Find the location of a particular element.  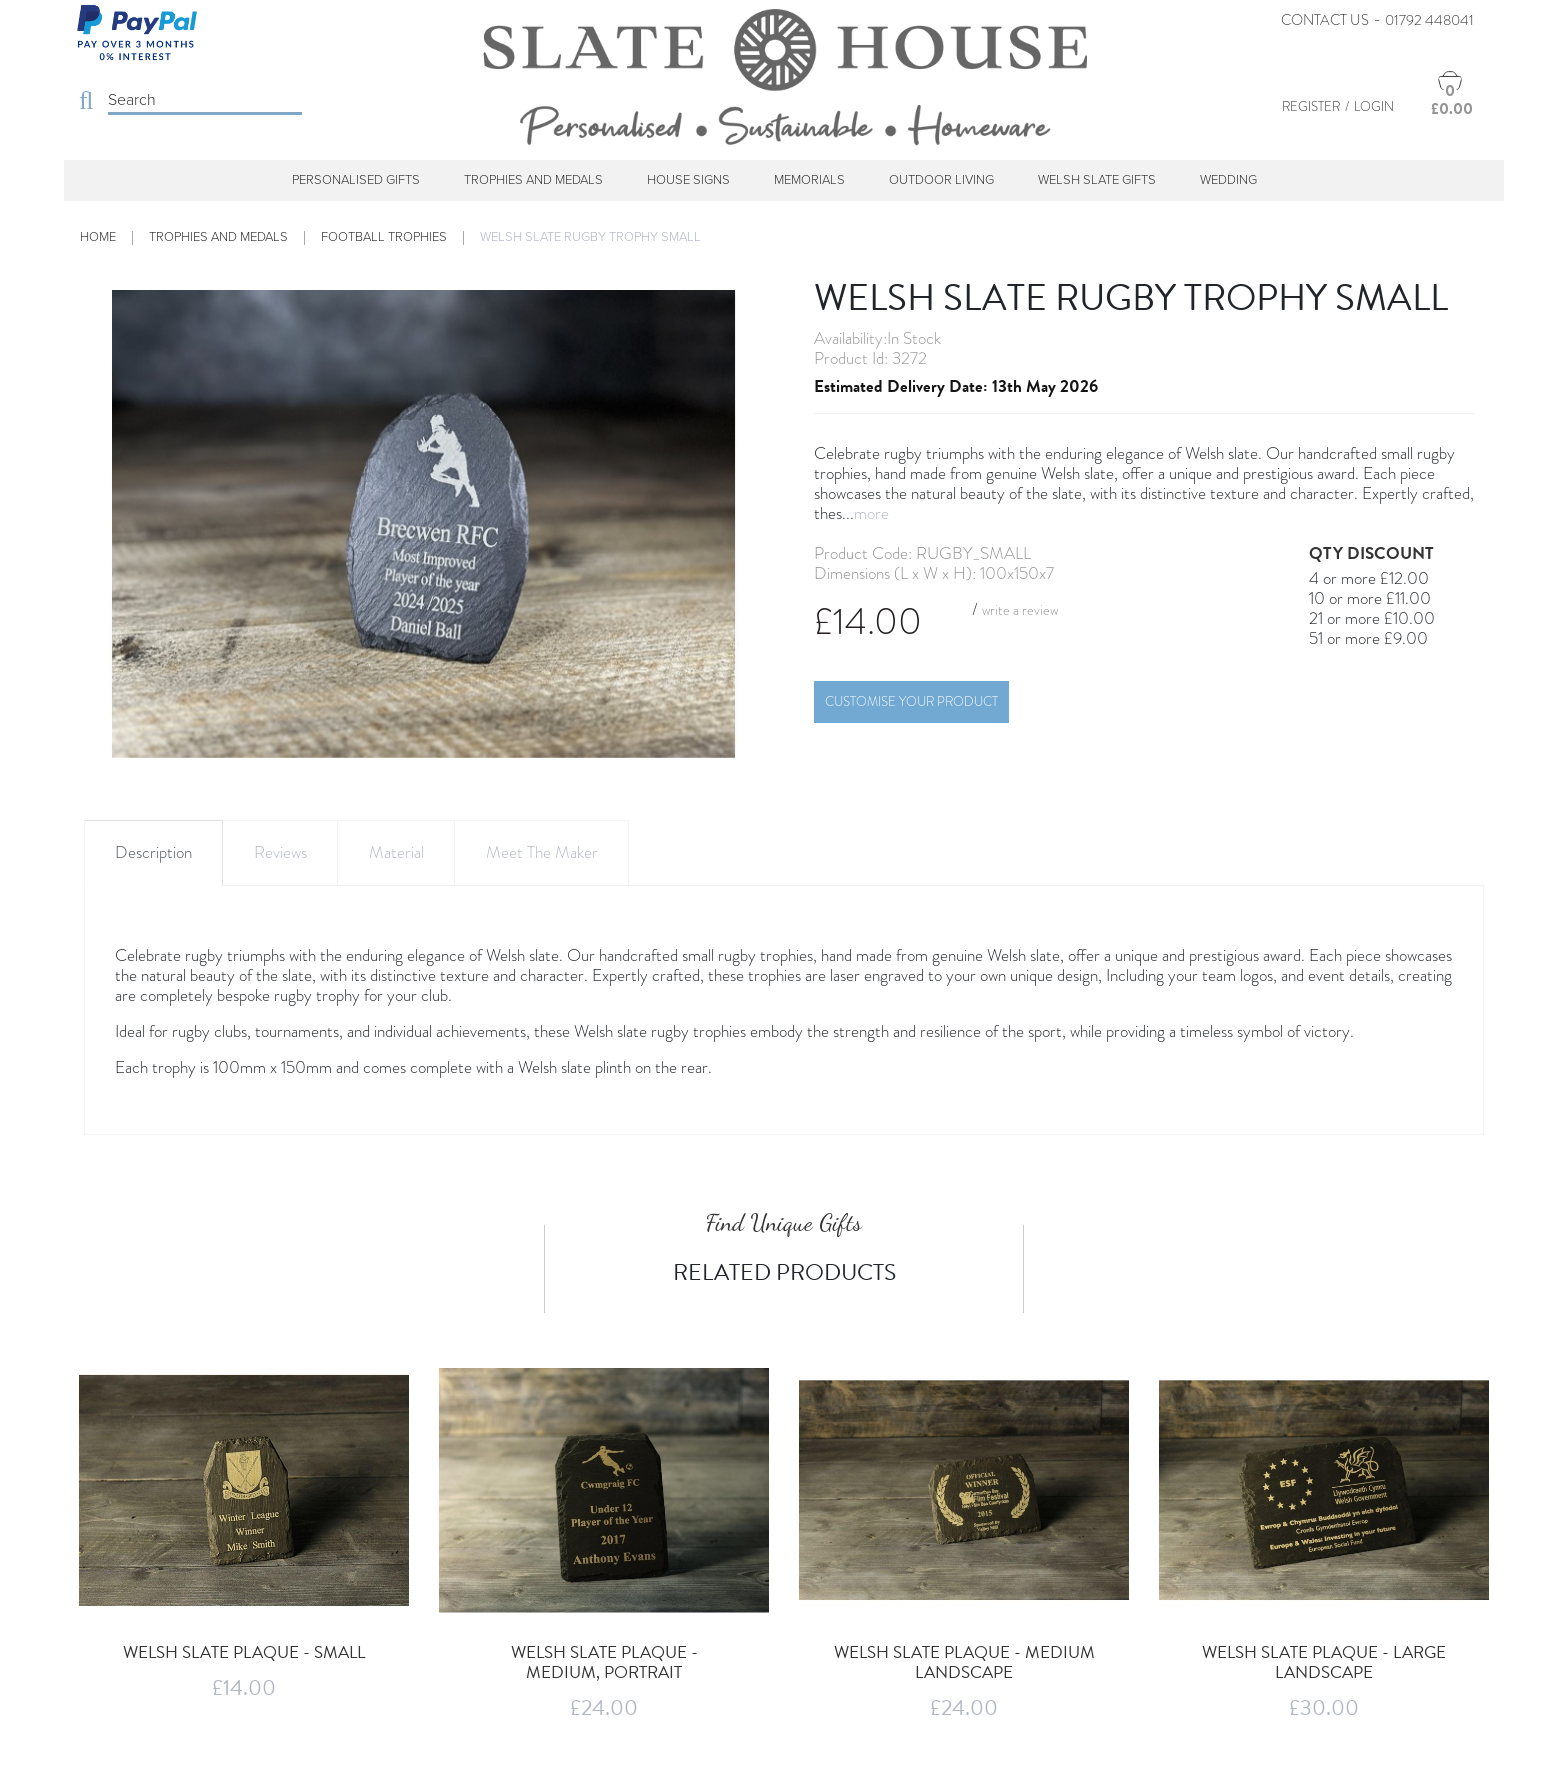

Description is located at coordinates (153, 852).